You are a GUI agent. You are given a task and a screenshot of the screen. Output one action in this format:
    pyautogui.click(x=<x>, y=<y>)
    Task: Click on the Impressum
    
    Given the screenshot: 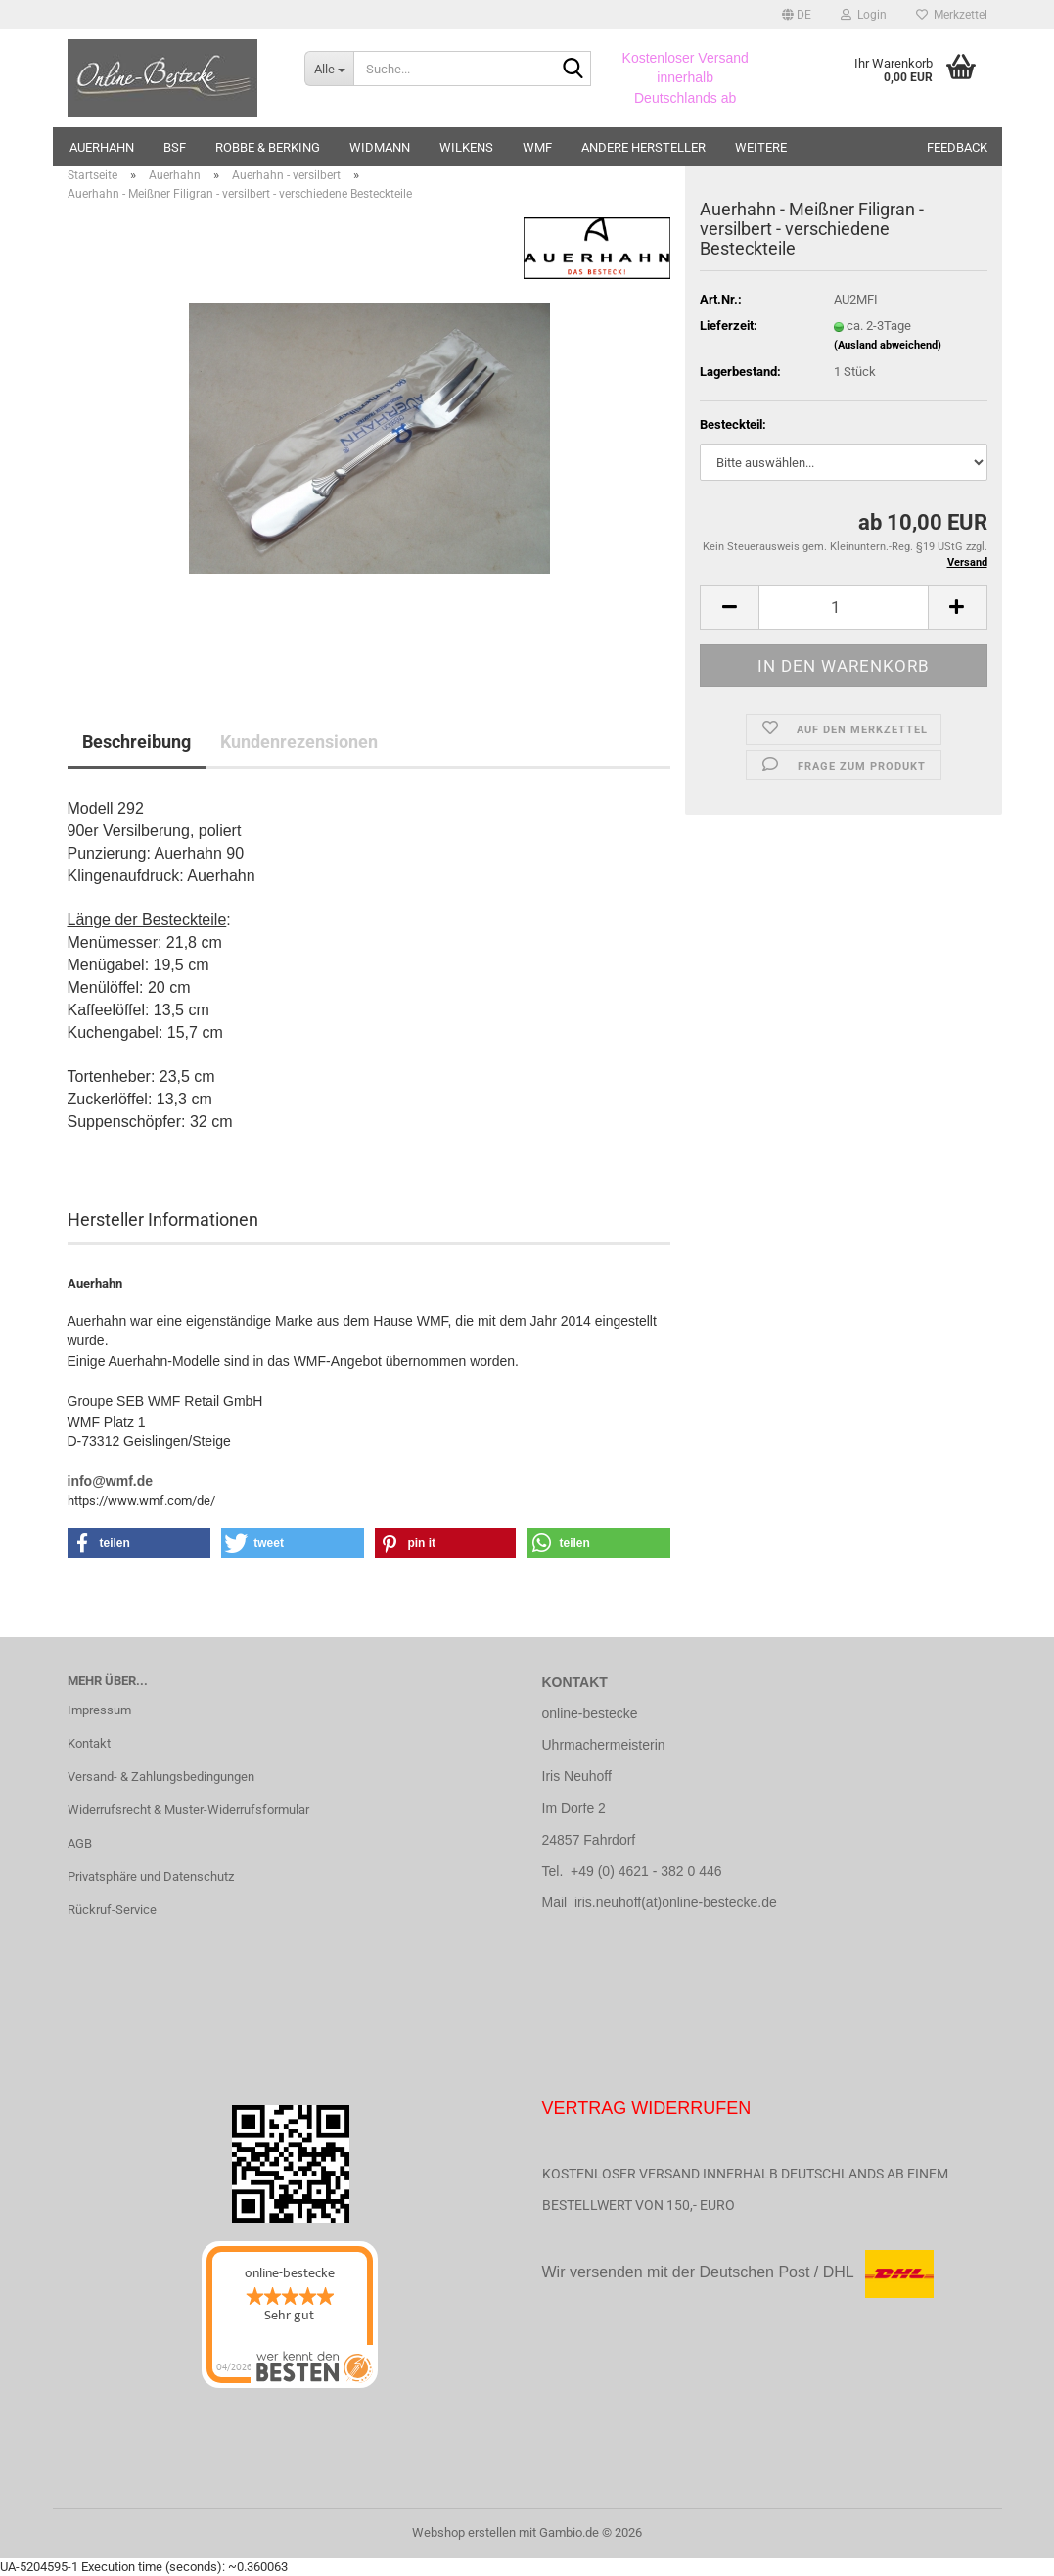 What is the action you would take?
    pyautogui.click(x=99, y=1710)
    